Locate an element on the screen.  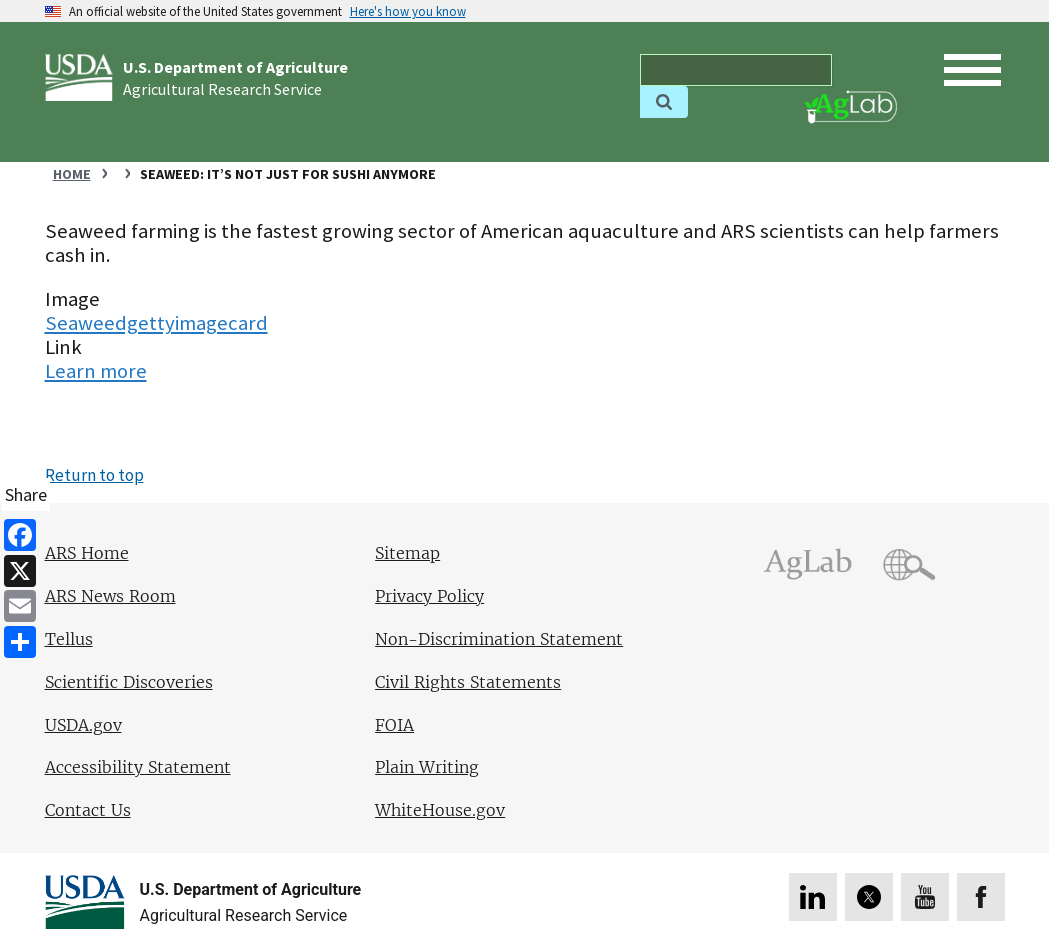
Scientific Discoveries is located at coordinates (129, 682).